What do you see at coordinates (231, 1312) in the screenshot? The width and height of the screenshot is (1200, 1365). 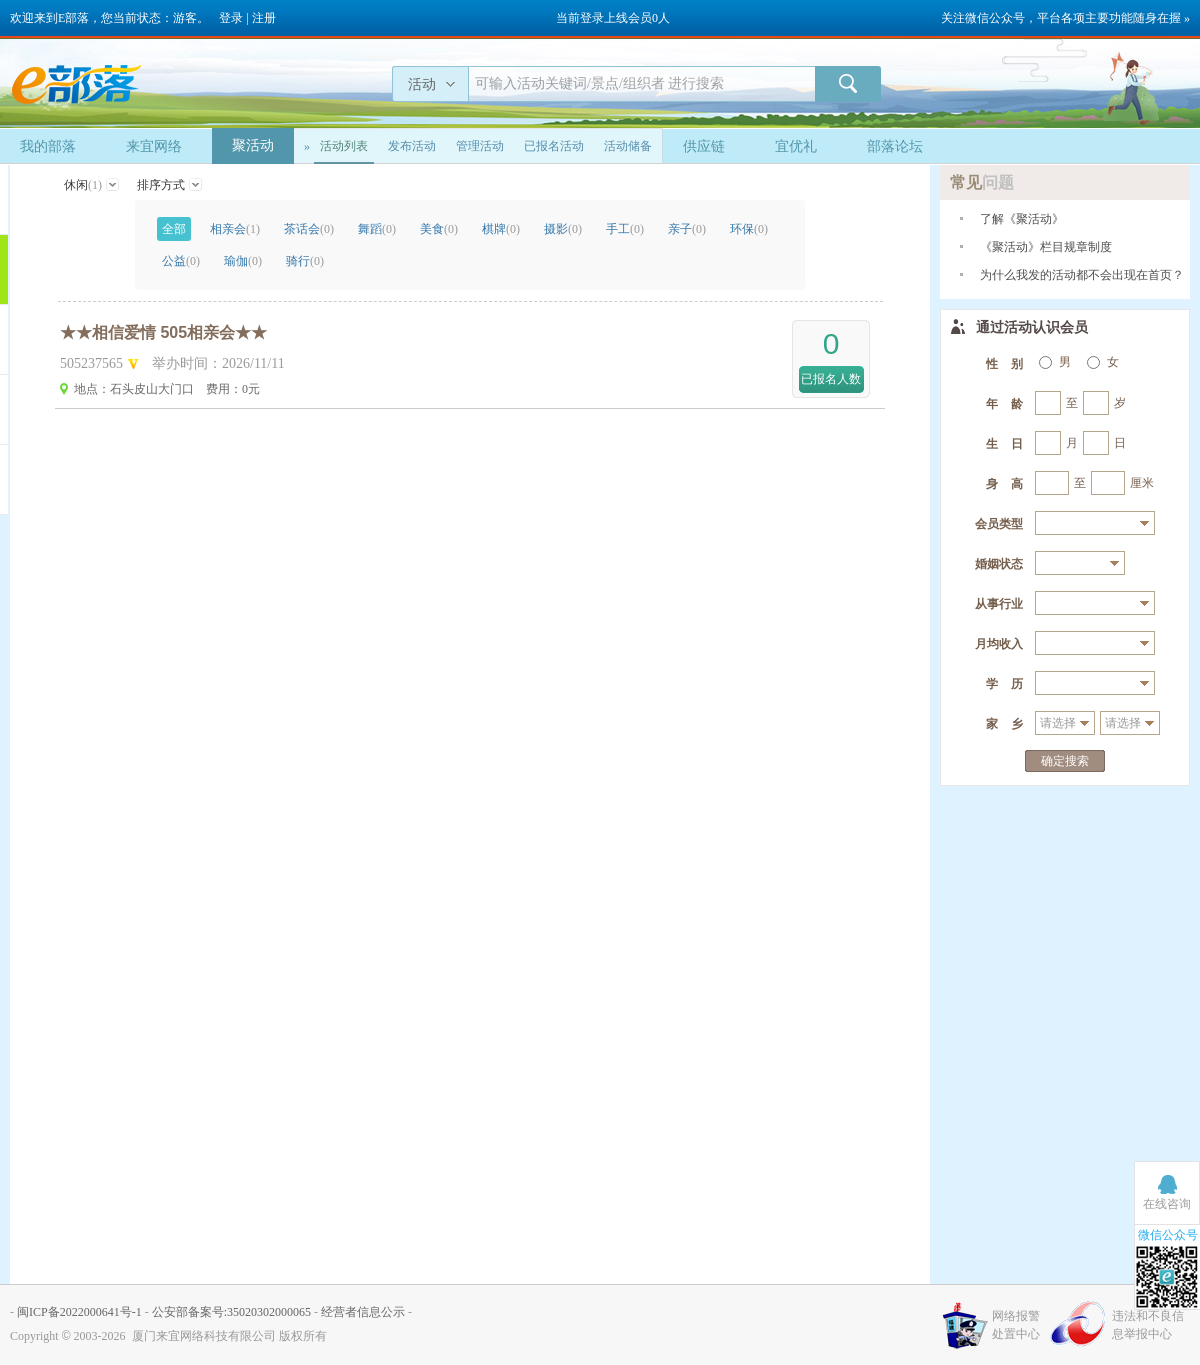 I see `公安部备案号:35020302000065` at bounding box center [231, 1312].